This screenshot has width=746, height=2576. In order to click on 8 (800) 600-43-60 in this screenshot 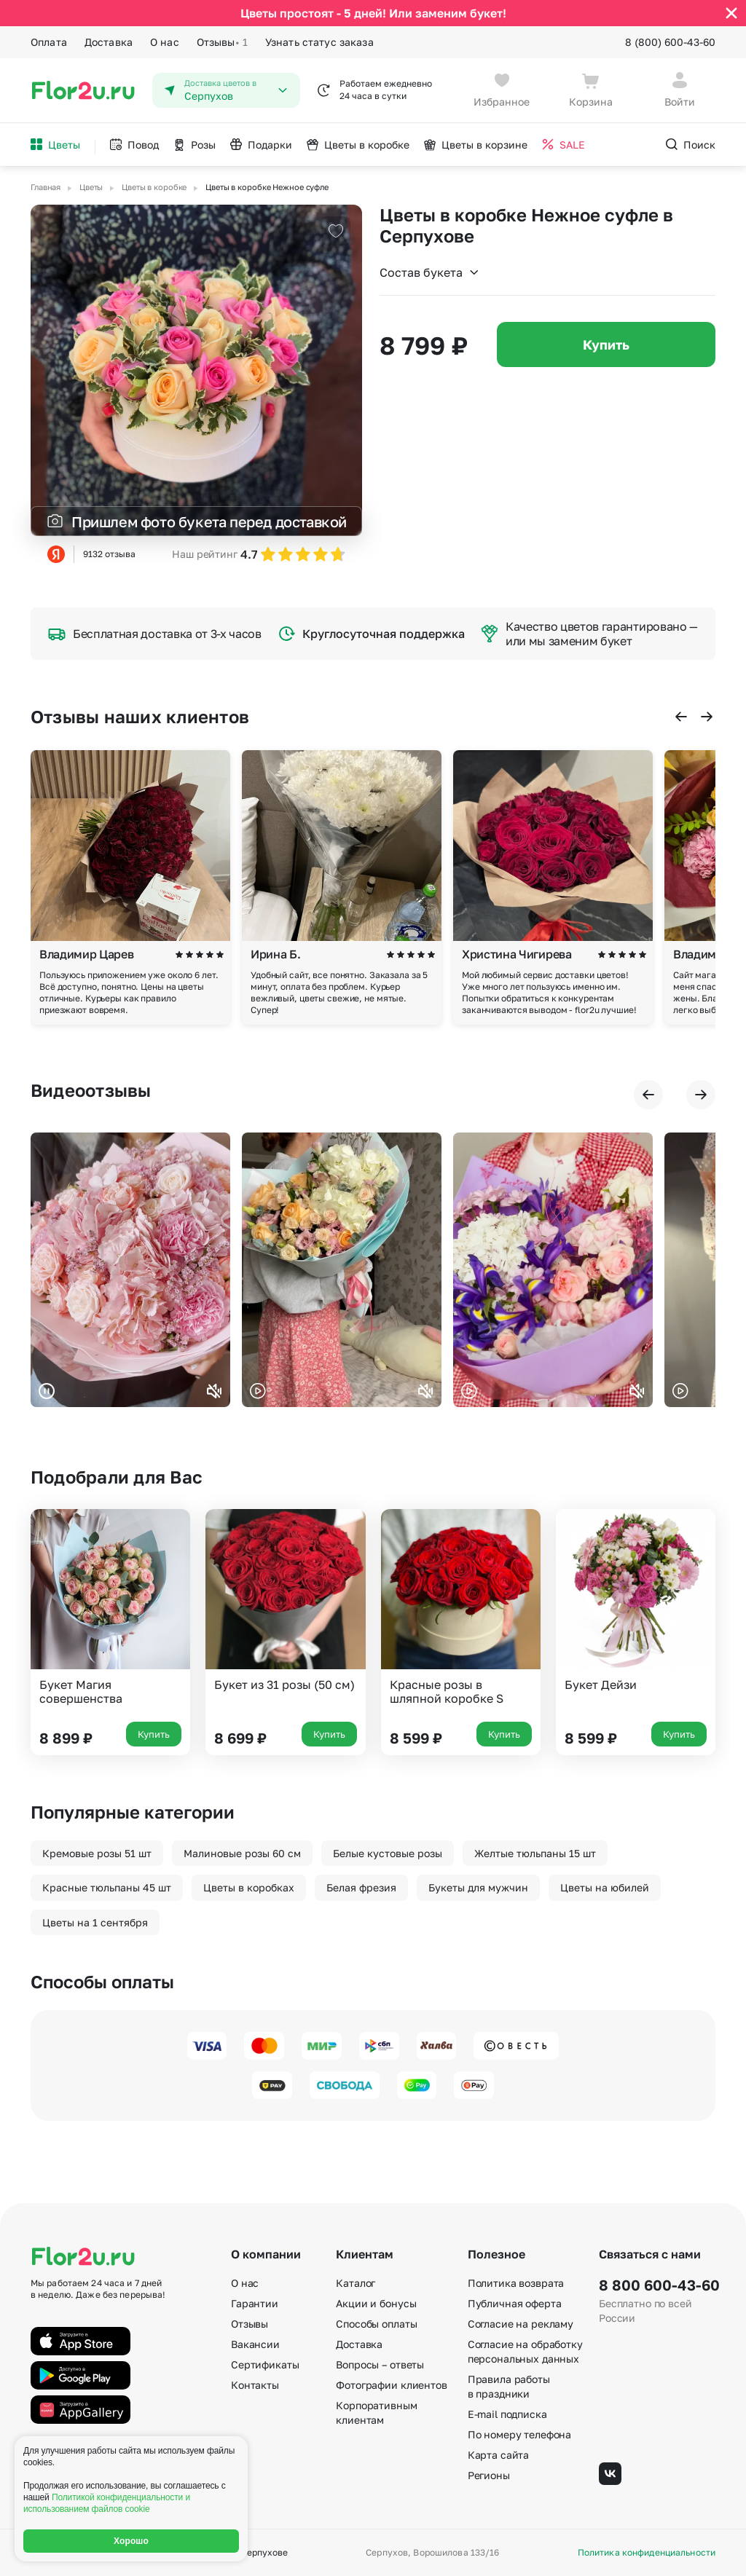, I will do `click(670, 42)`.